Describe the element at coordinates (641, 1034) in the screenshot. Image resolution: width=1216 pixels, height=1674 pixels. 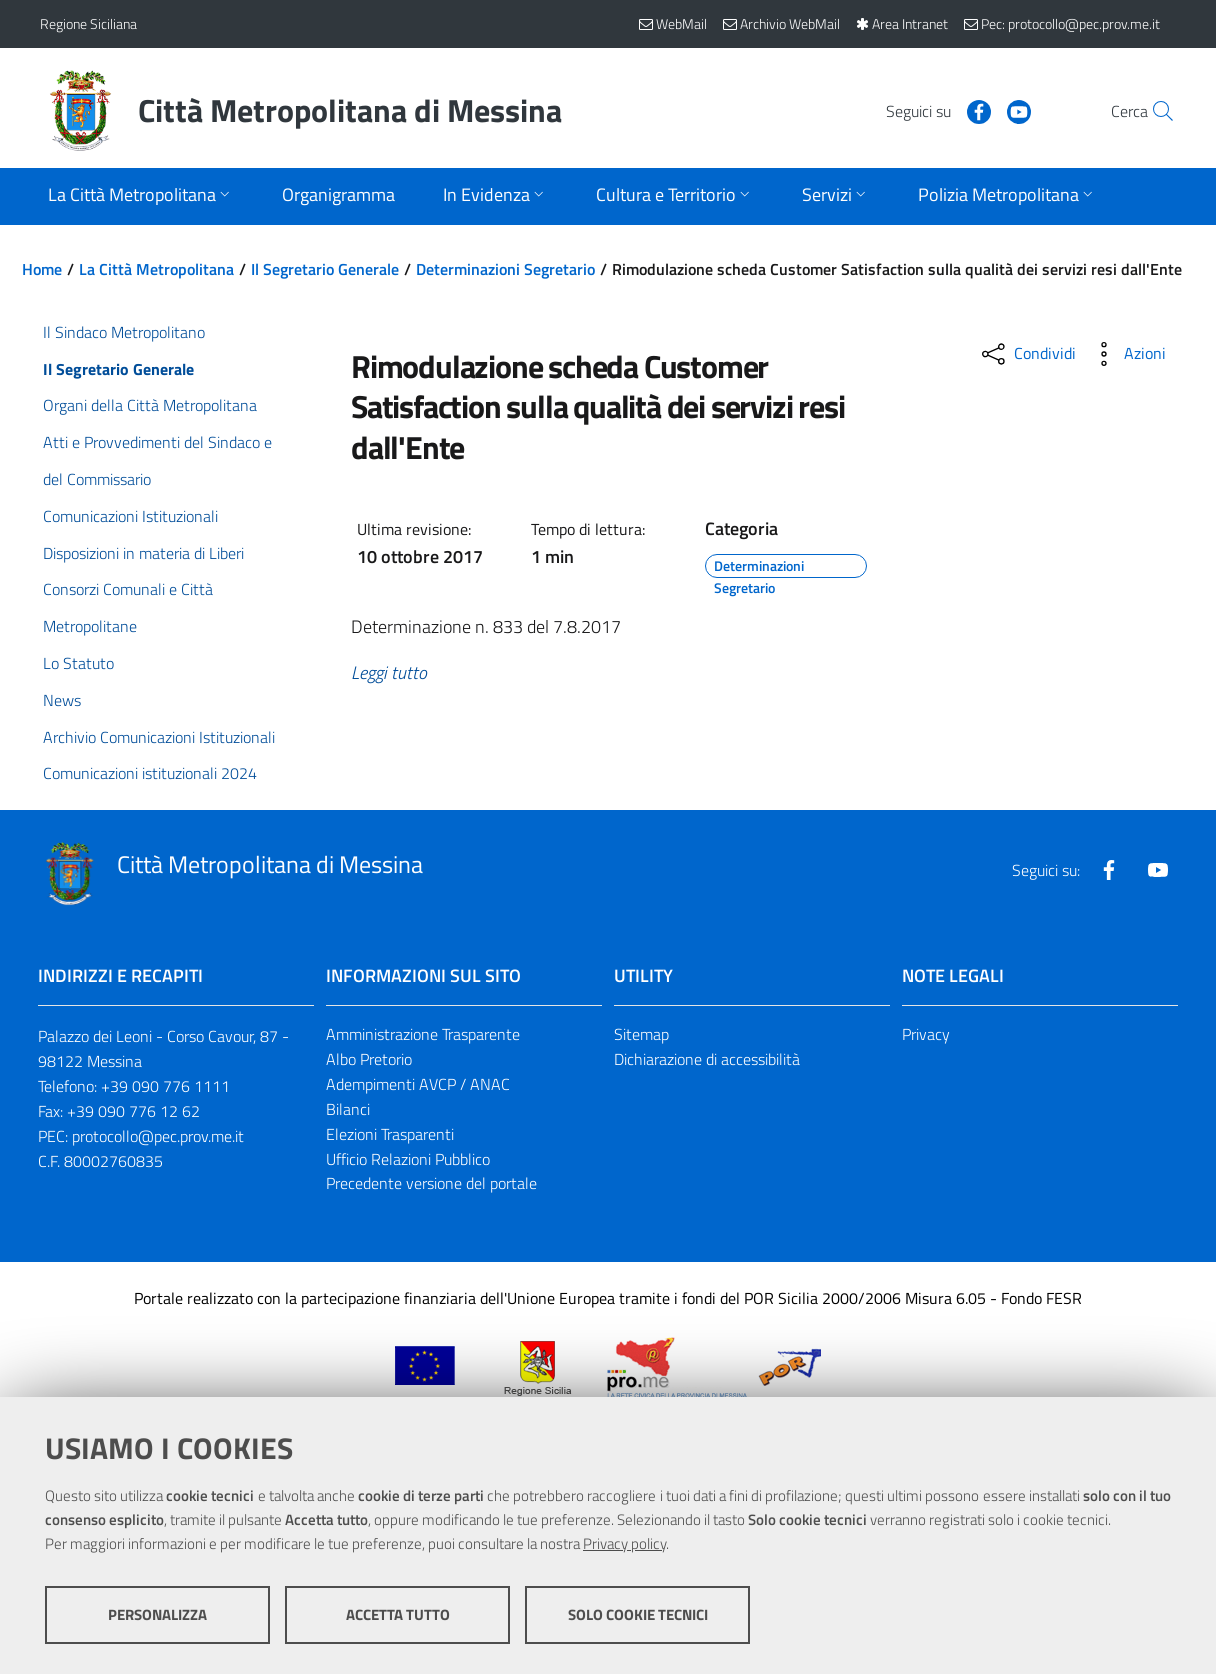
I see `Sitemap` at that location.